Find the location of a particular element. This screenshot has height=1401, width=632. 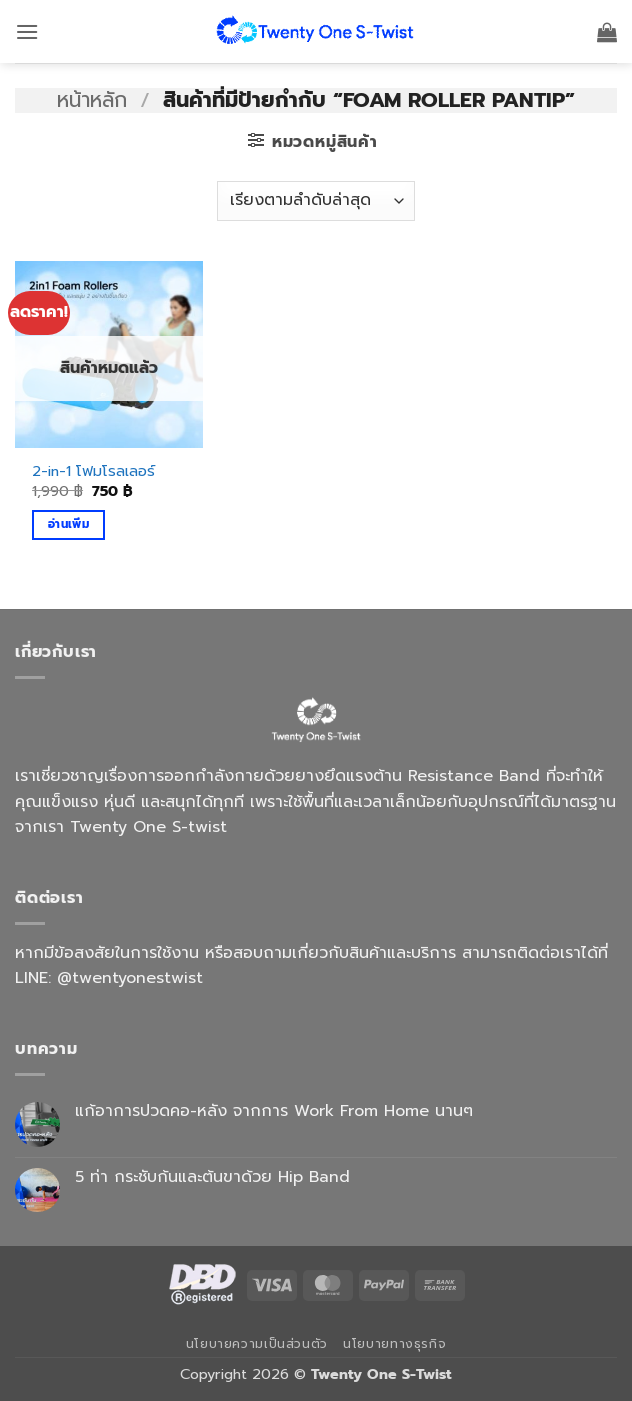

@twentyonestwist is located at coordinates (130, 978).